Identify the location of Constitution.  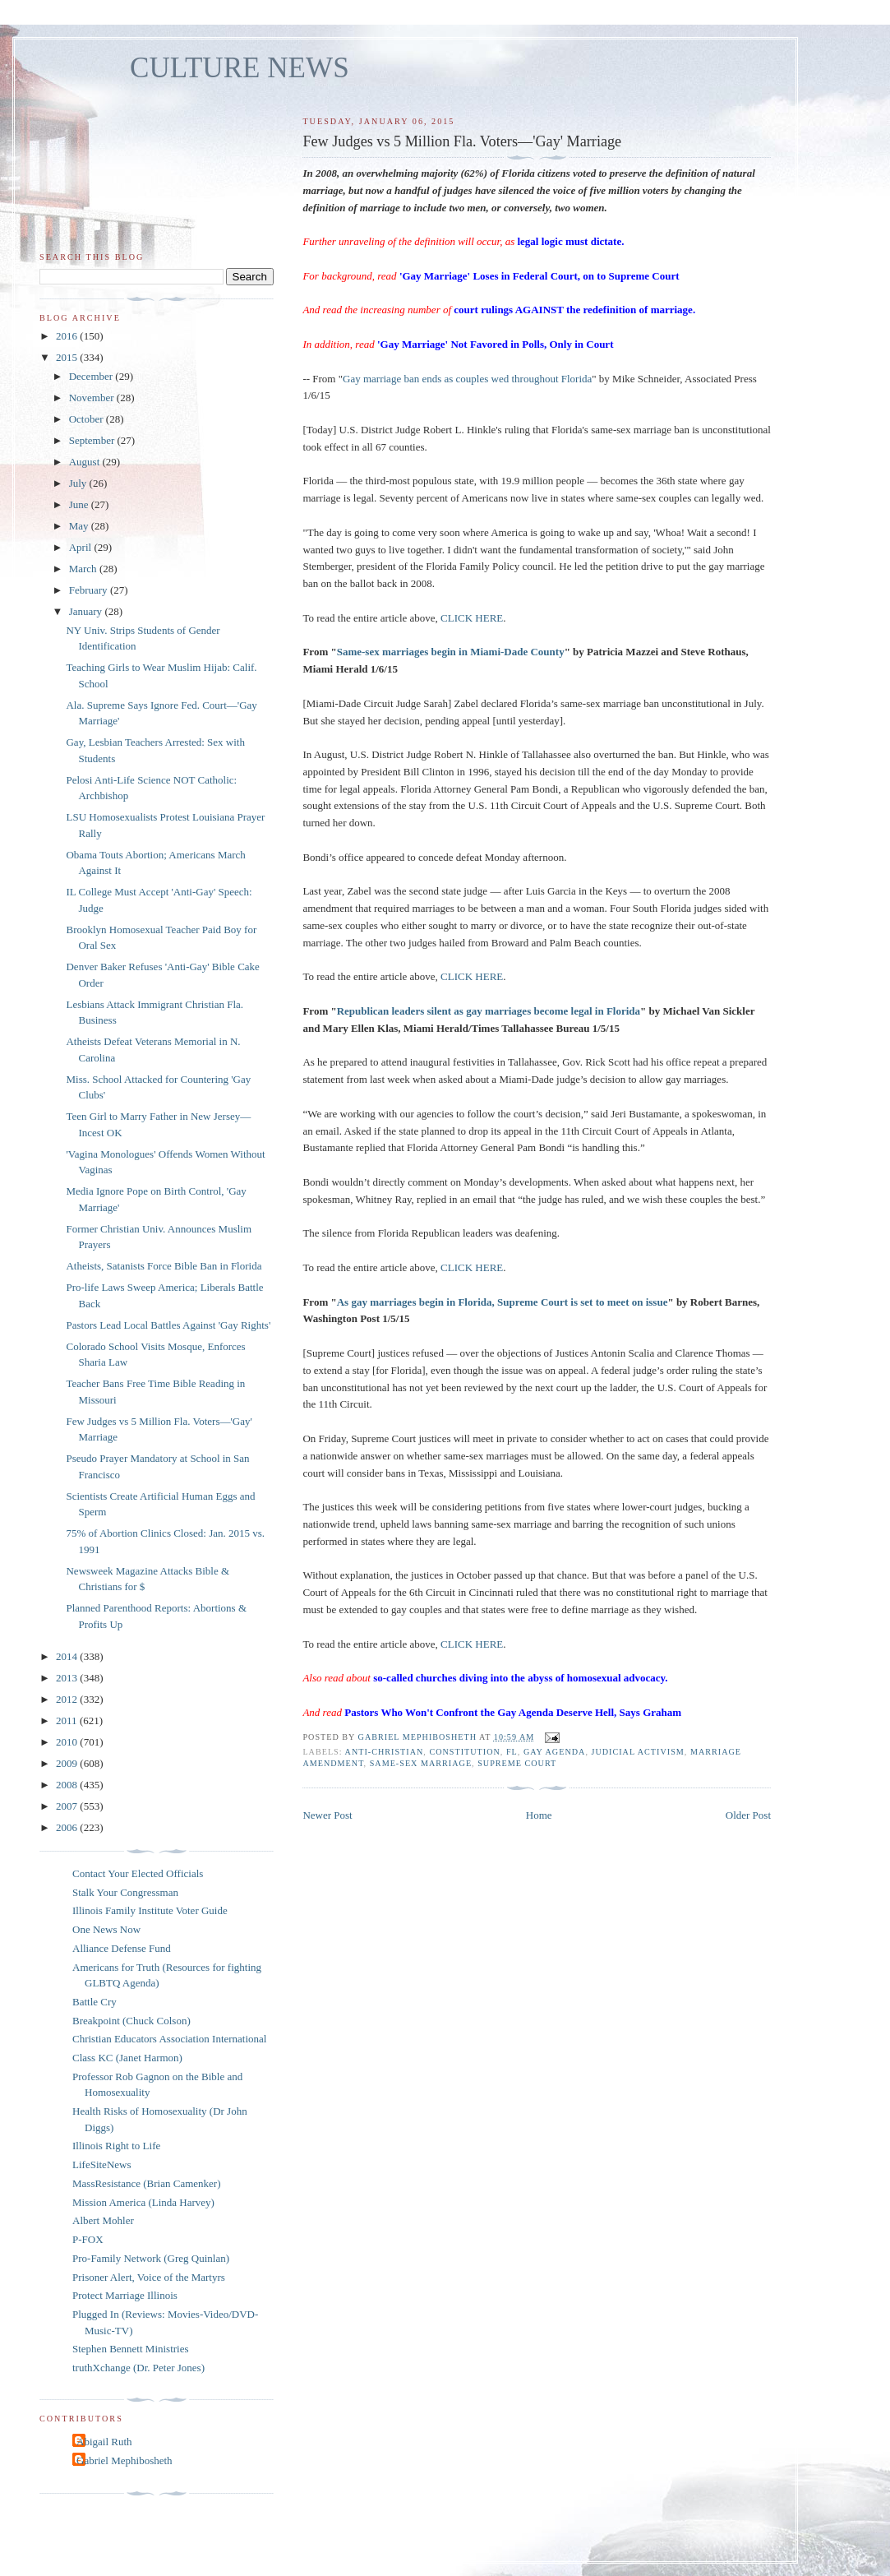
(464, 1751).